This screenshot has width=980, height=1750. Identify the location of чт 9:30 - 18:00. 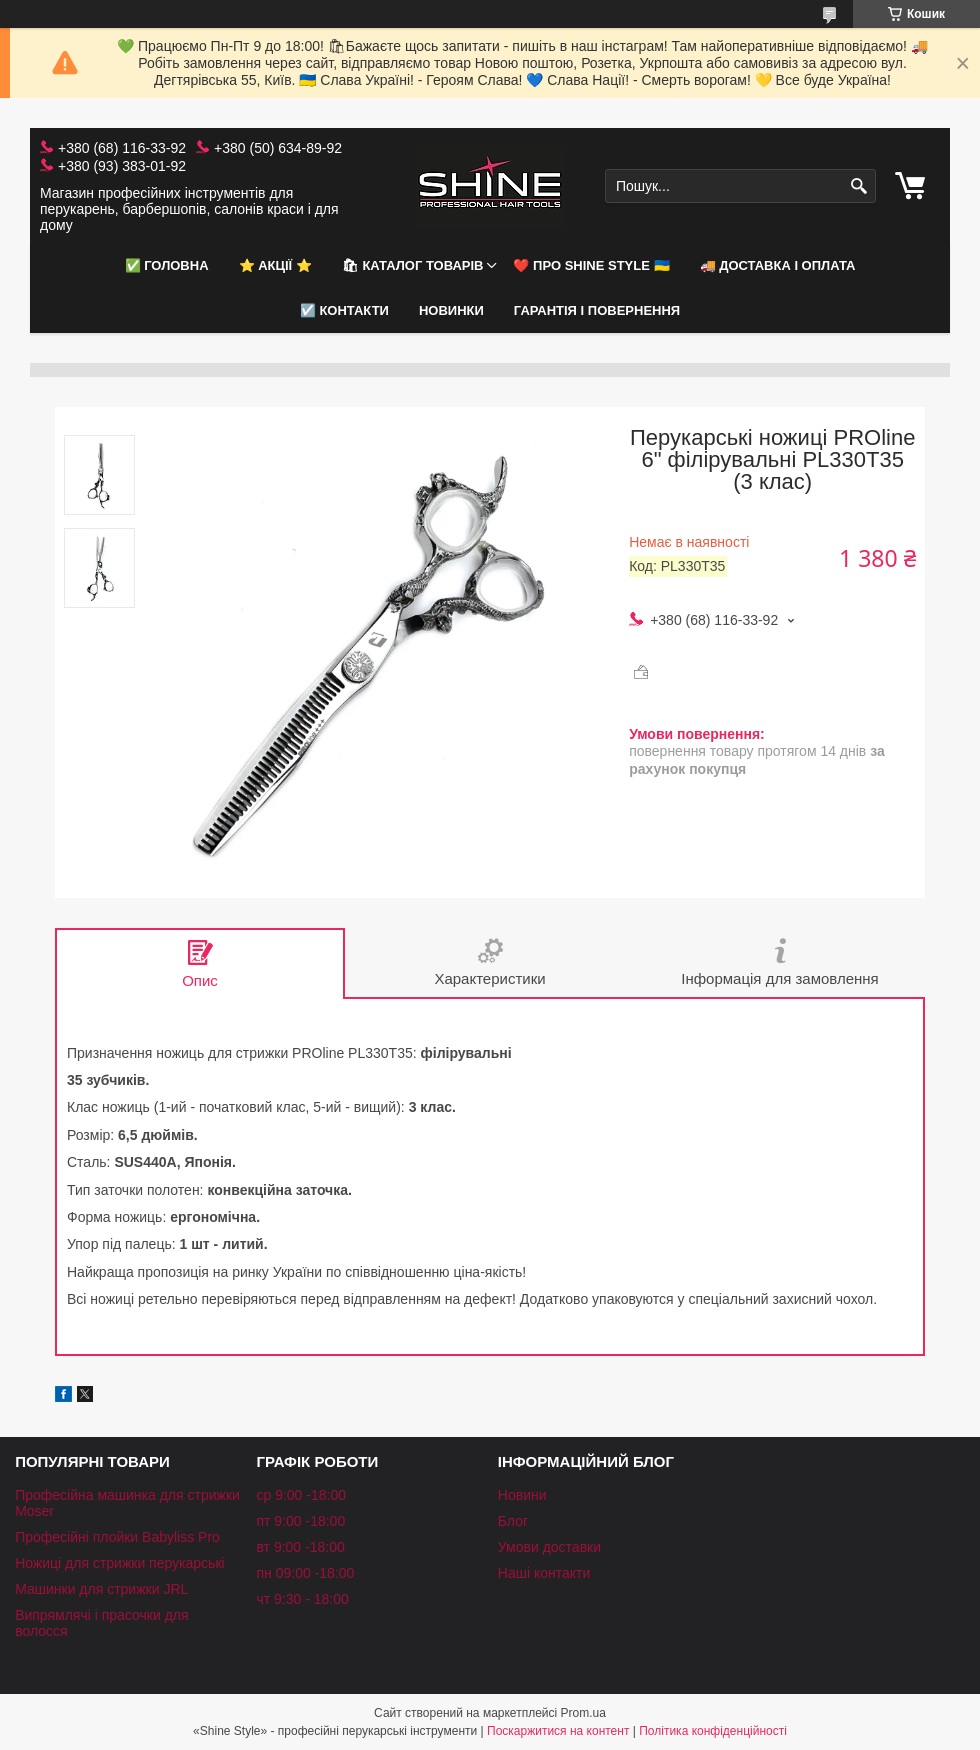
(302, 1599).